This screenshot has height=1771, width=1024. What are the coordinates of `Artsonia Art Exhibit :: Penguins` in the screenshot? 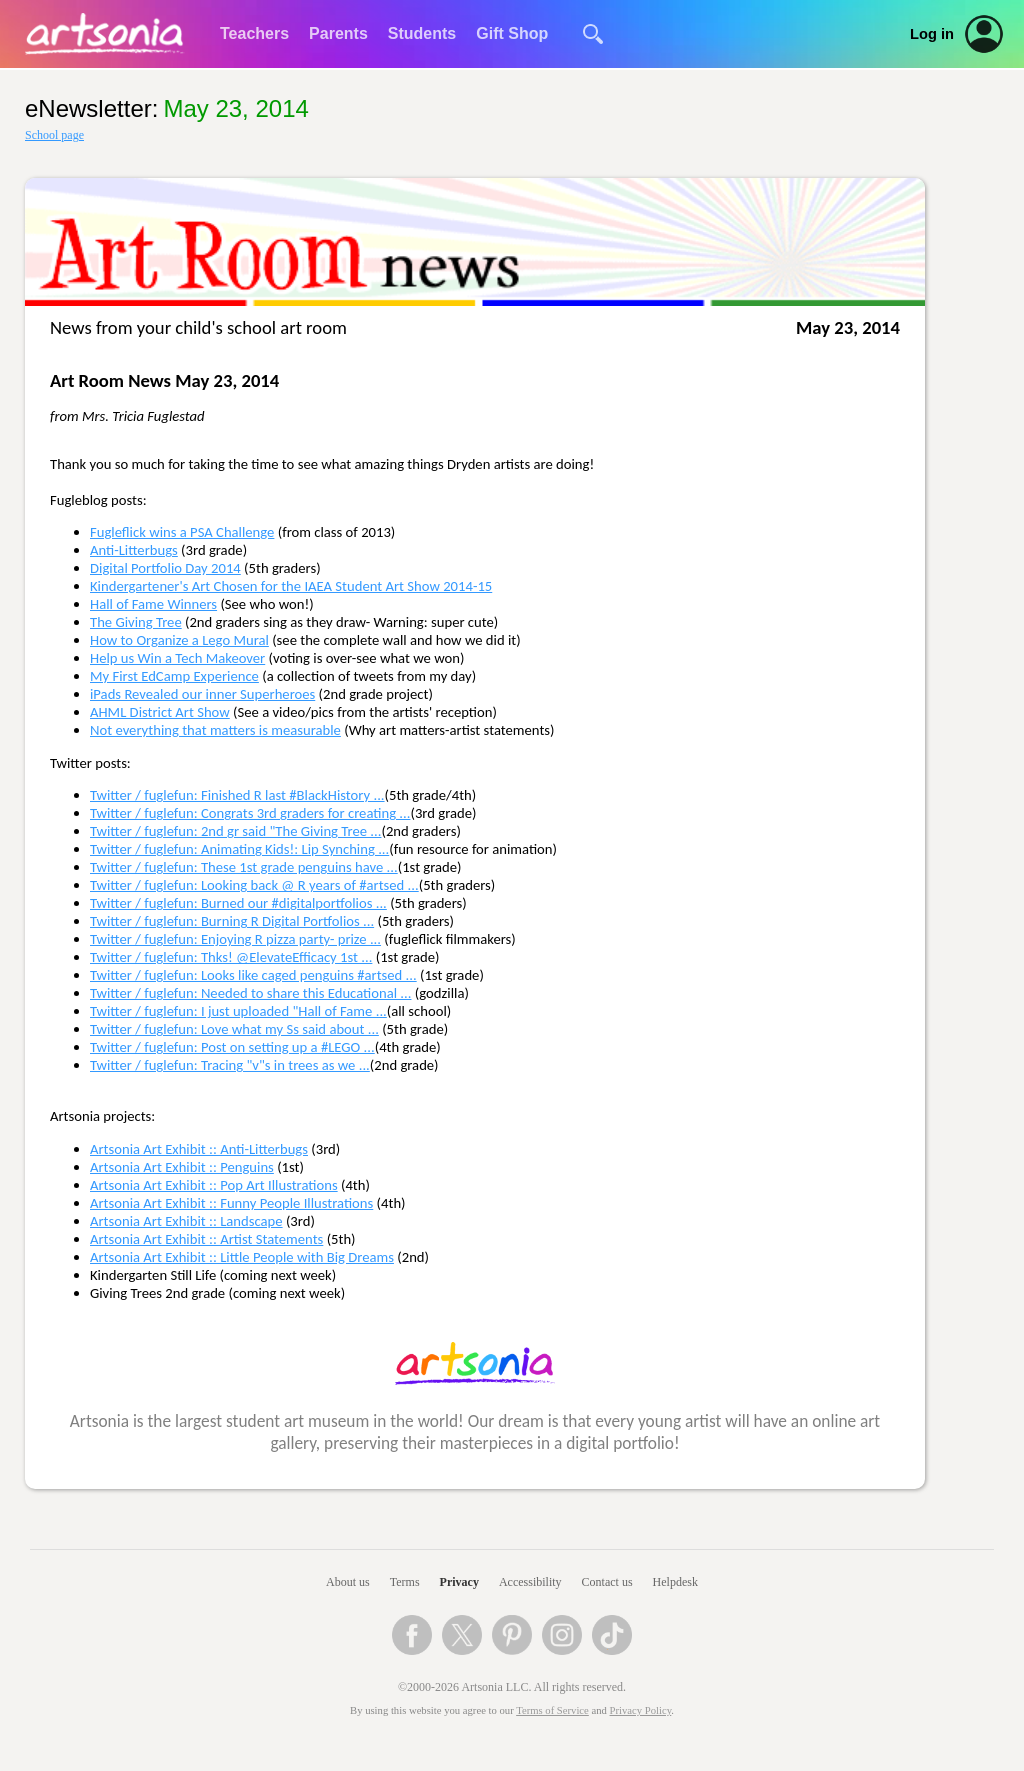 It's located at (182, 1167).